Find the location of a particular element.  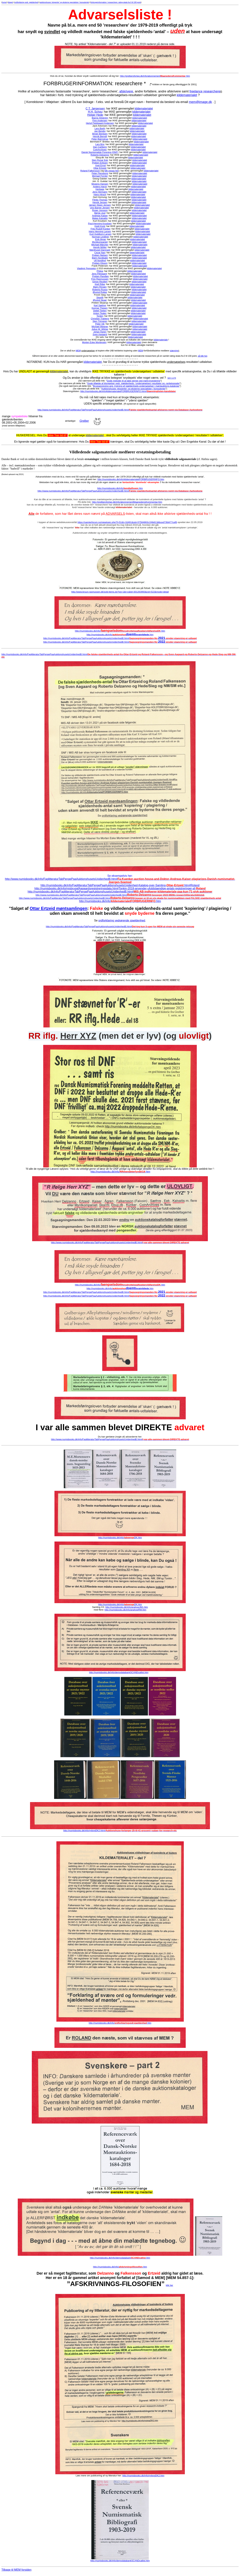

Øyvind Rykke is located at coordinates (100, 292).